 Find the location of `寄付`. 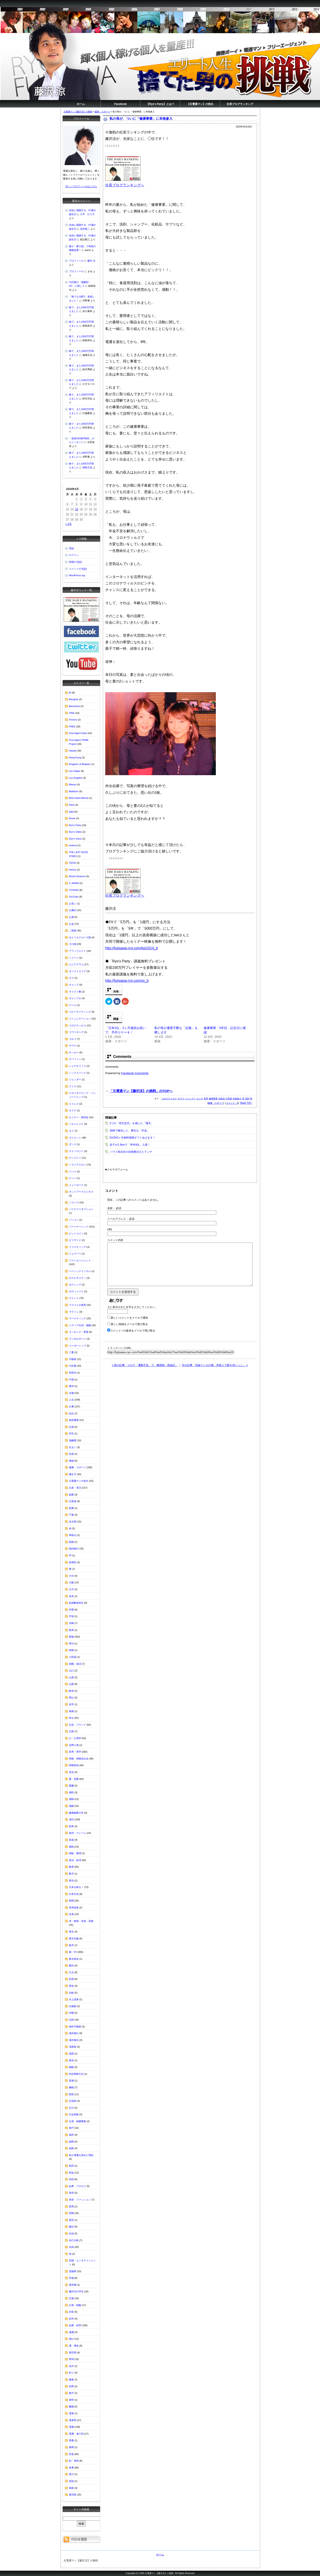

寄付 is located at coordinates (71, 1643).